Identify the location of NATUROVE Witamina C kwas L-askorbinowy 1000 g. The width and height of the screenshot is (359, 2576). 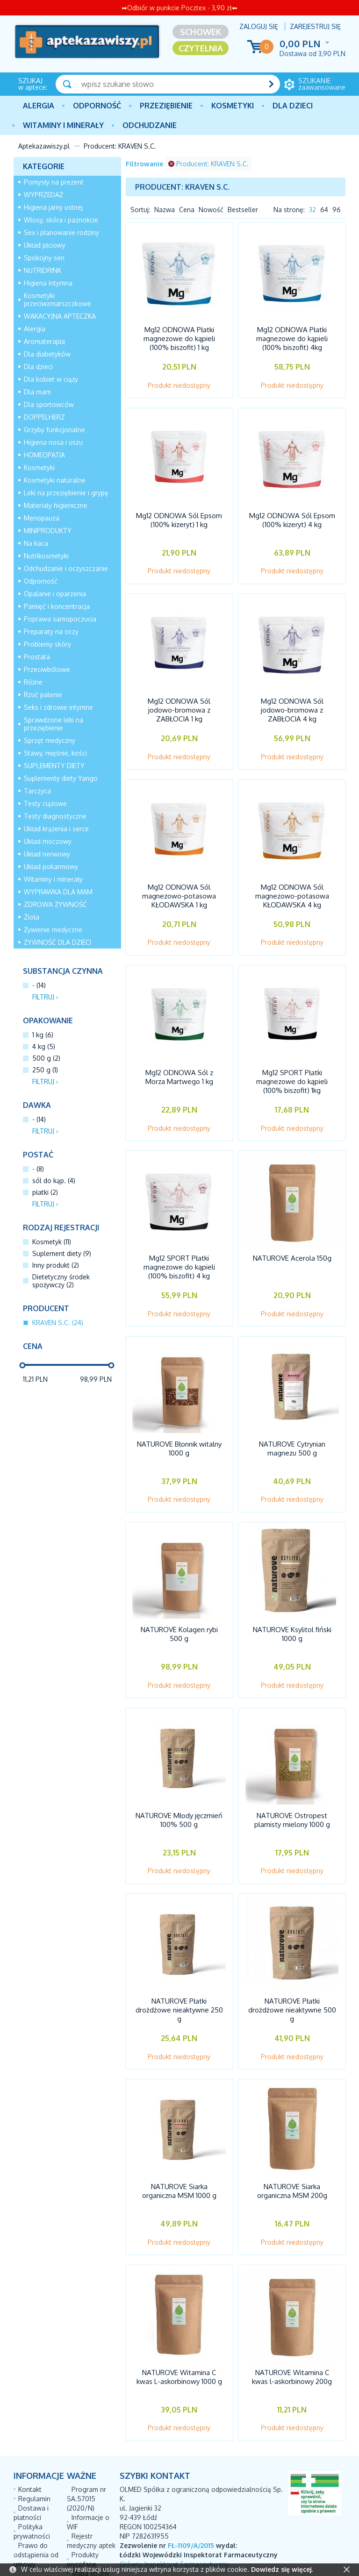
(180, 2324).